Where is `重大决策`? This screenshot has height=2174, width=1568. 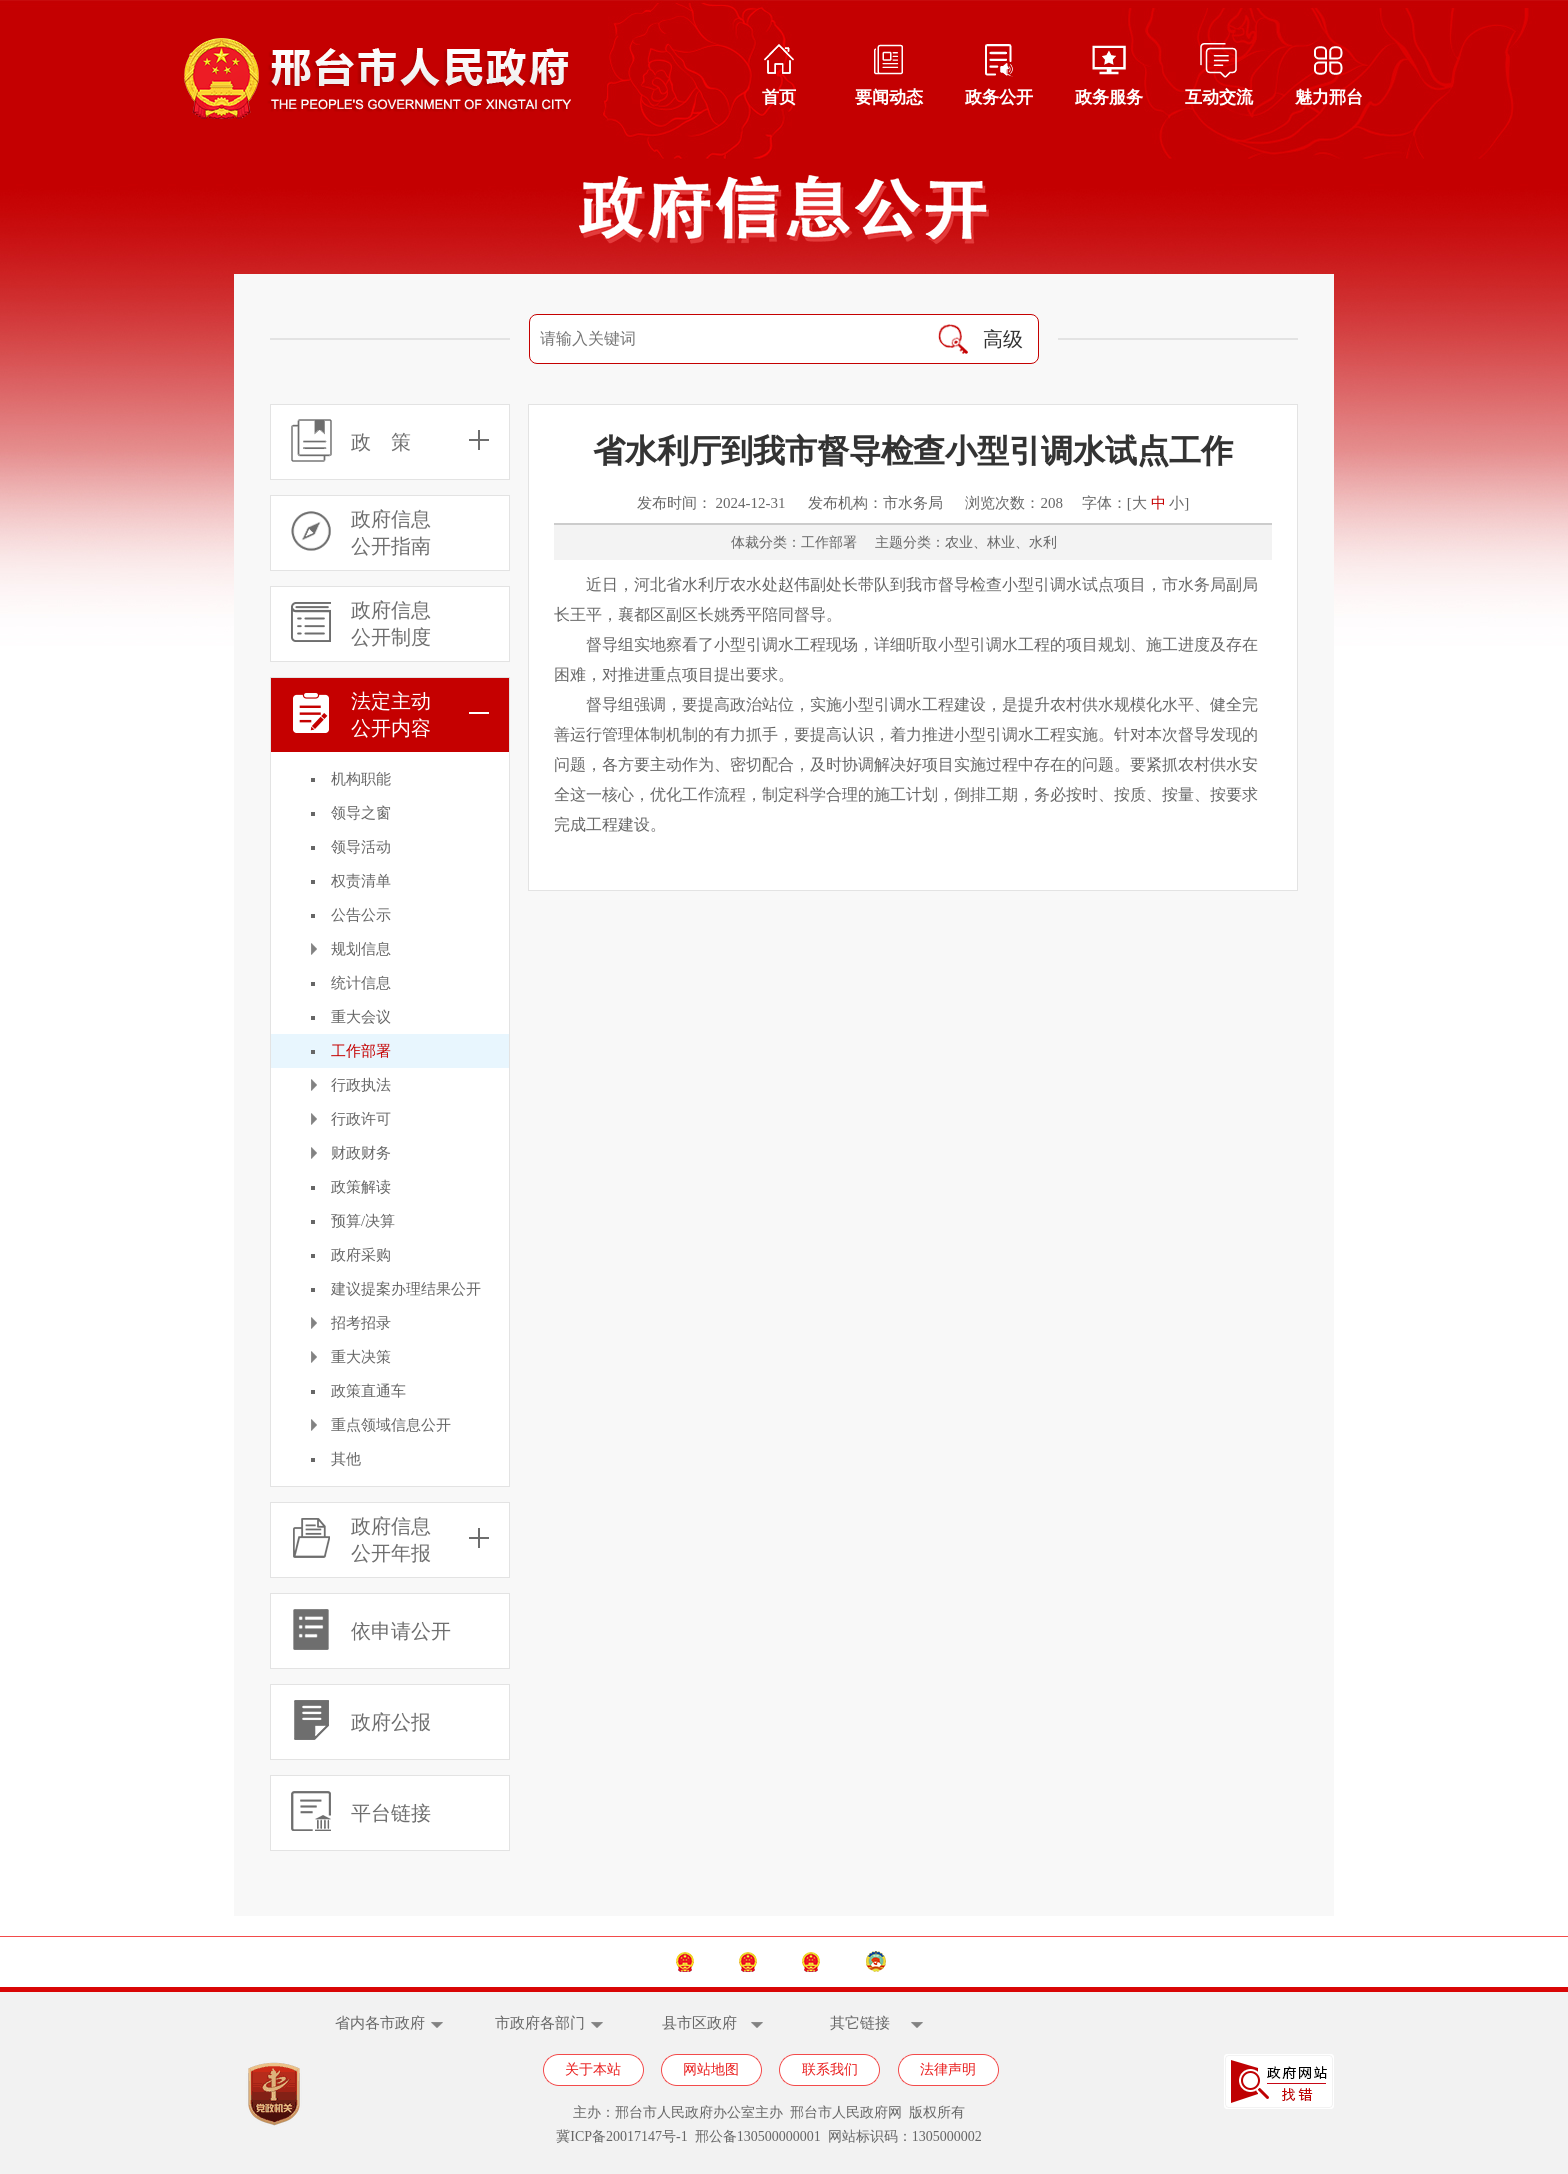 重大决策 is located at coordinates (361, 1357).